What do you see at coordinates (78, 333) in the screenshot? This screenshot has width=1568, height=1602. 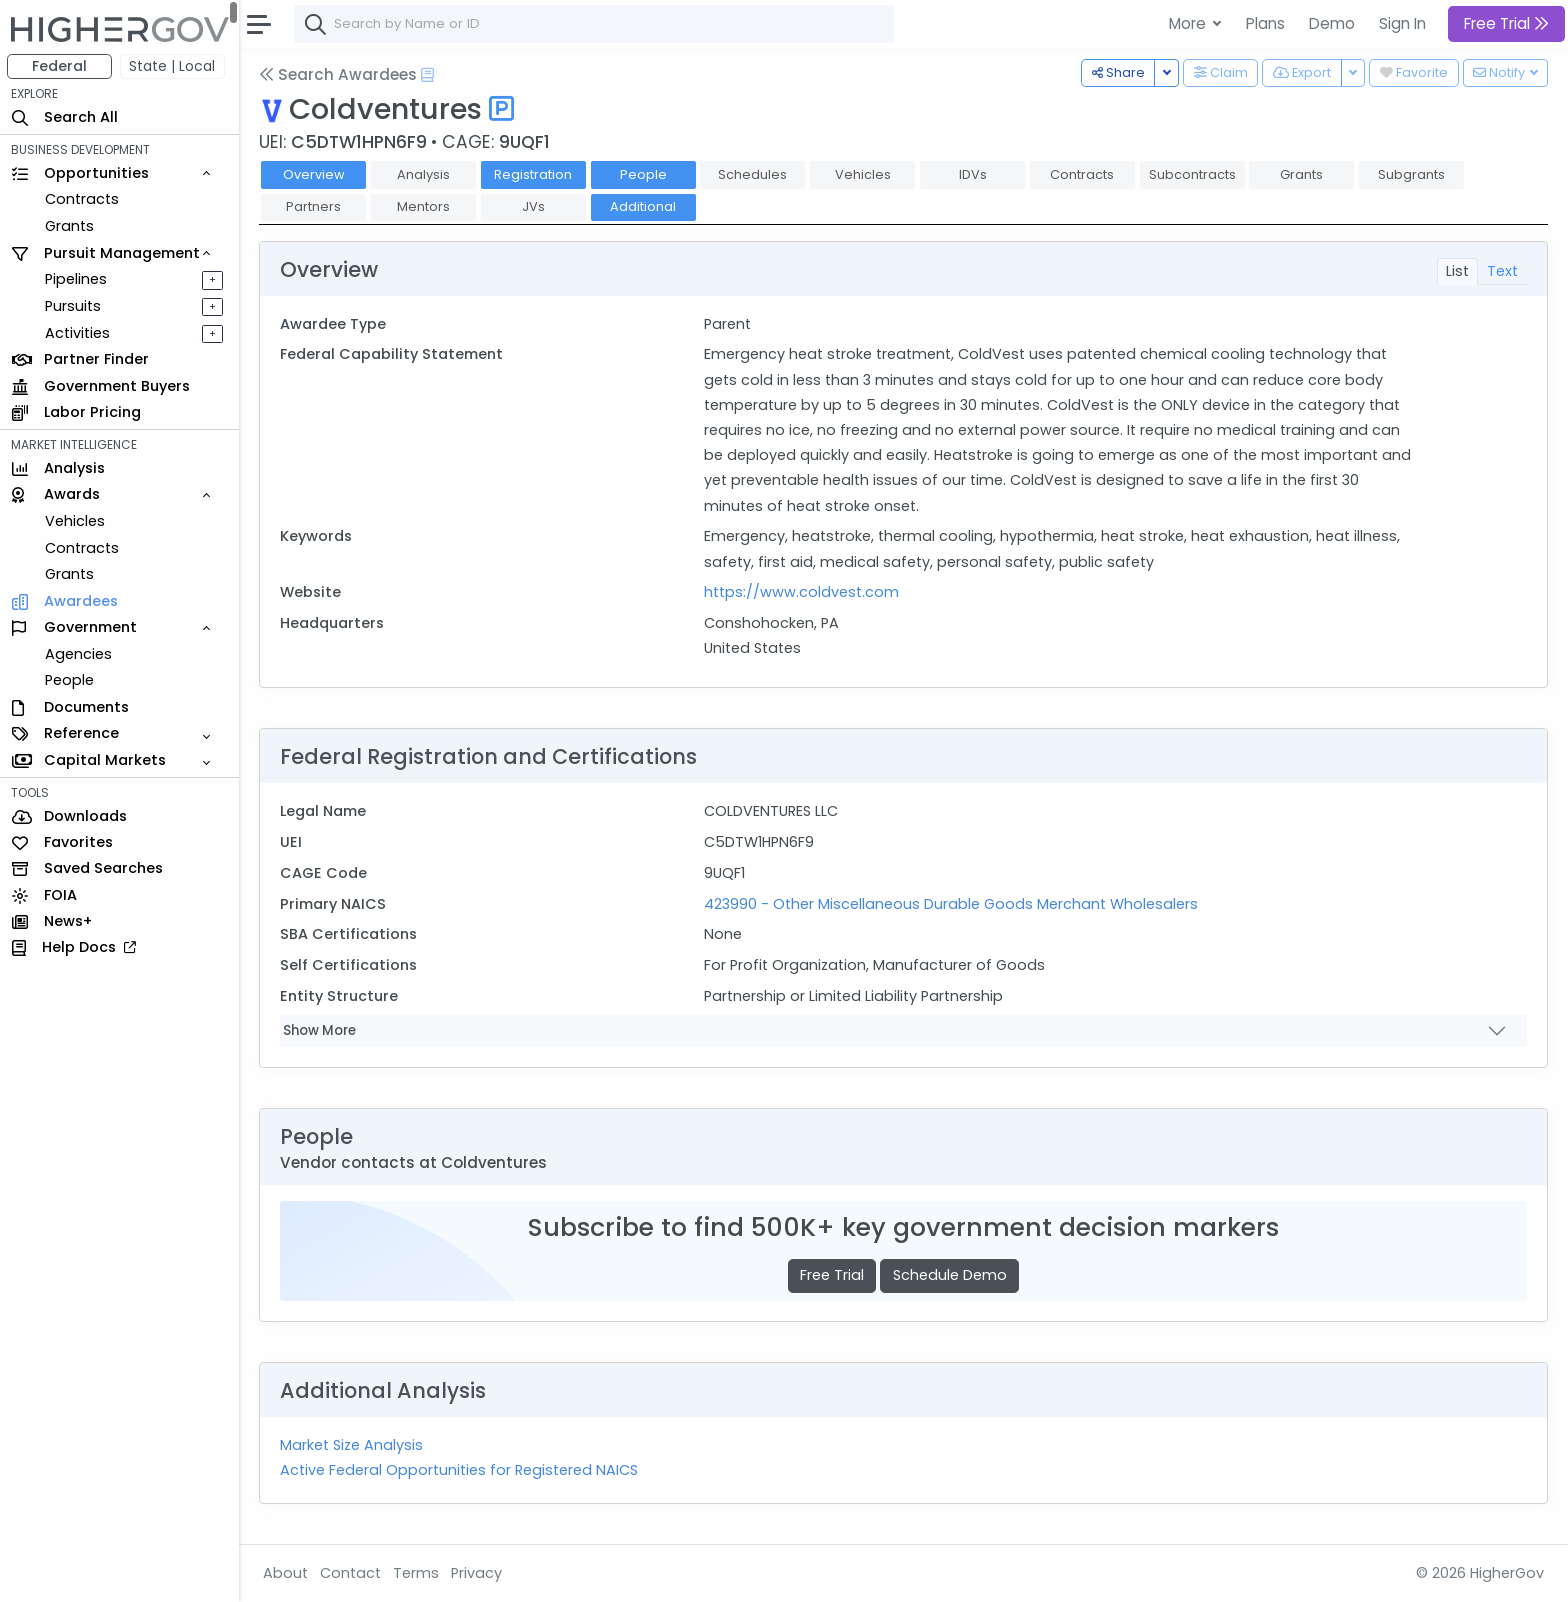 I see `Activities` at bounding box center [78, 333].